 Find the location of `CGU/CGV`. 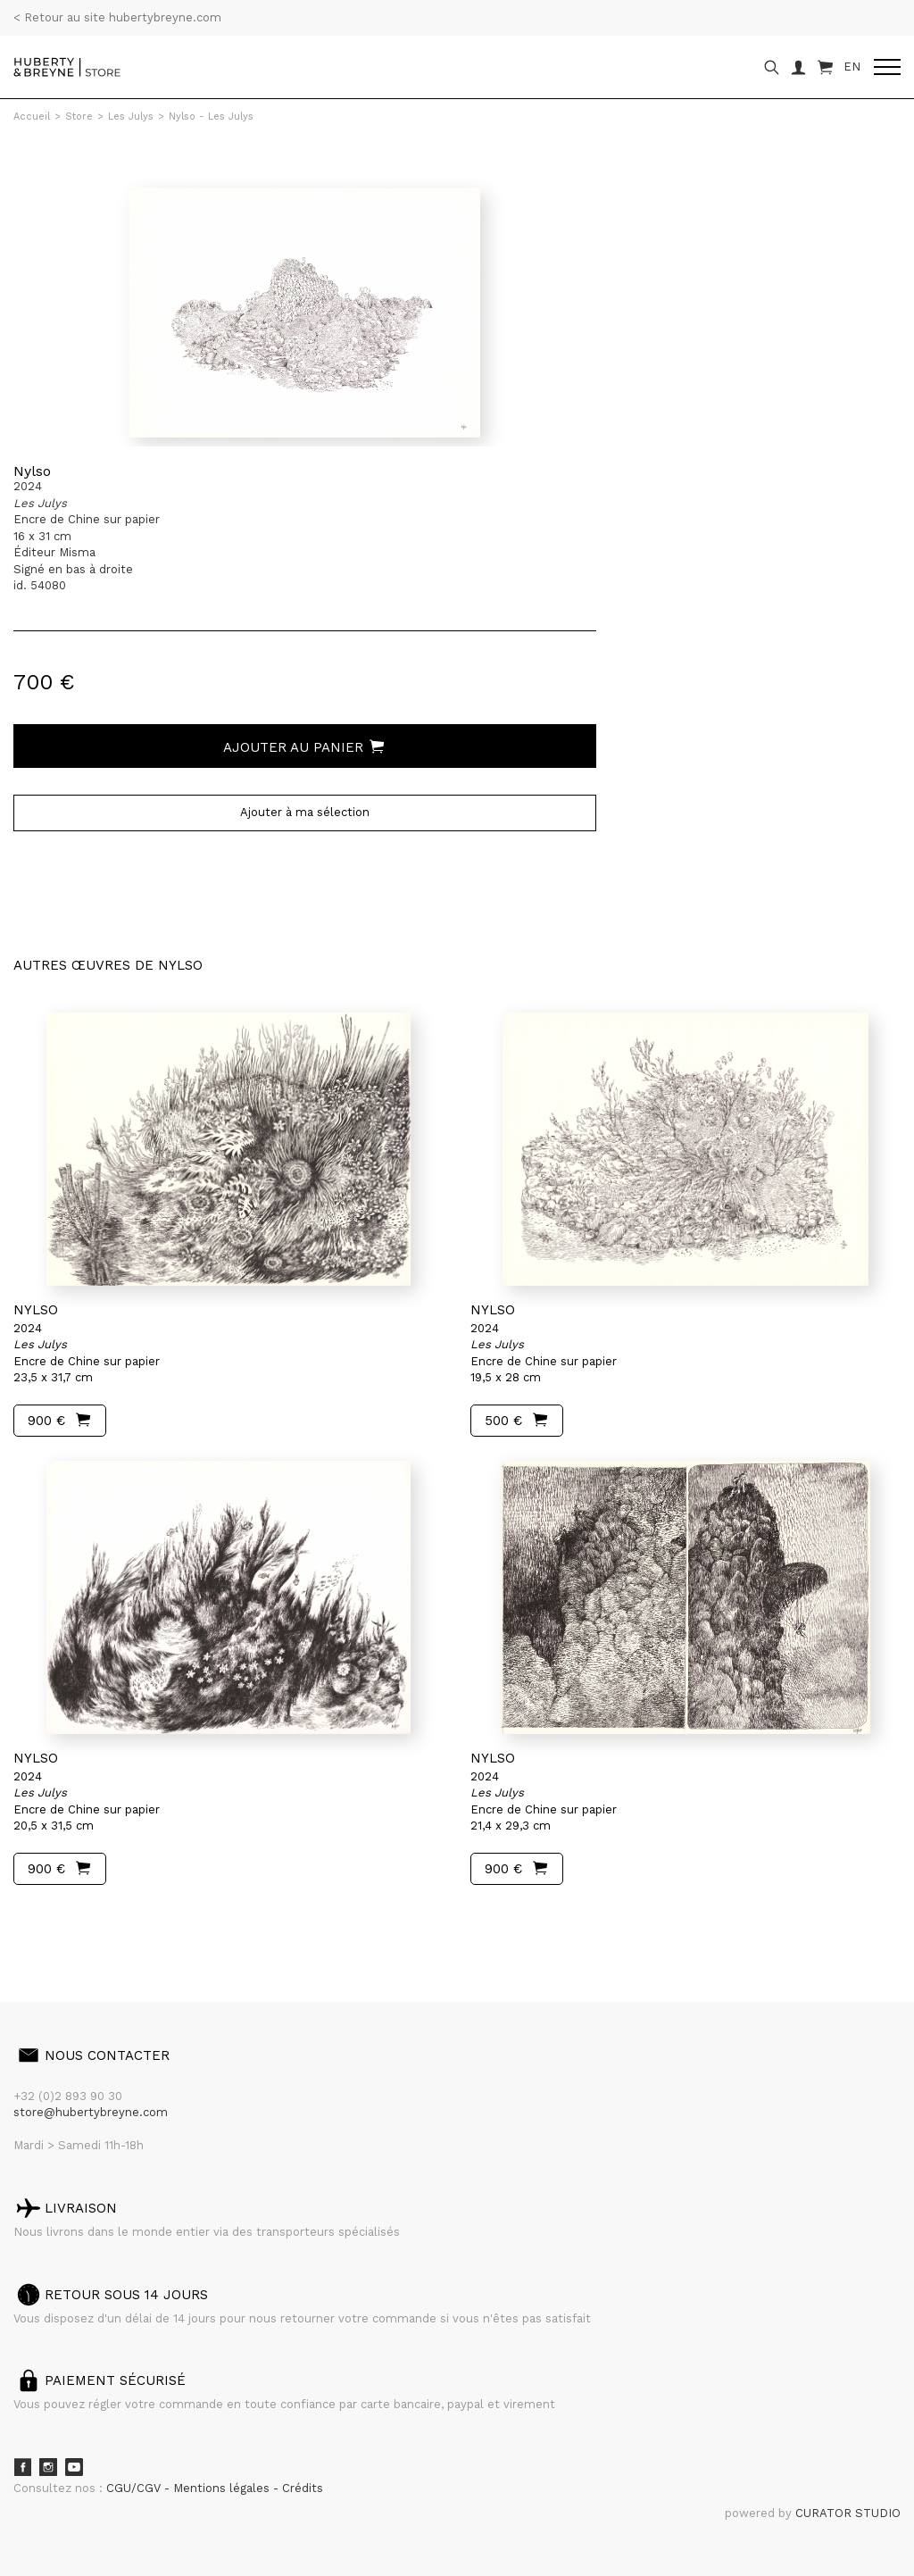

CGU/CGV is located at coordinates (135, 2488).